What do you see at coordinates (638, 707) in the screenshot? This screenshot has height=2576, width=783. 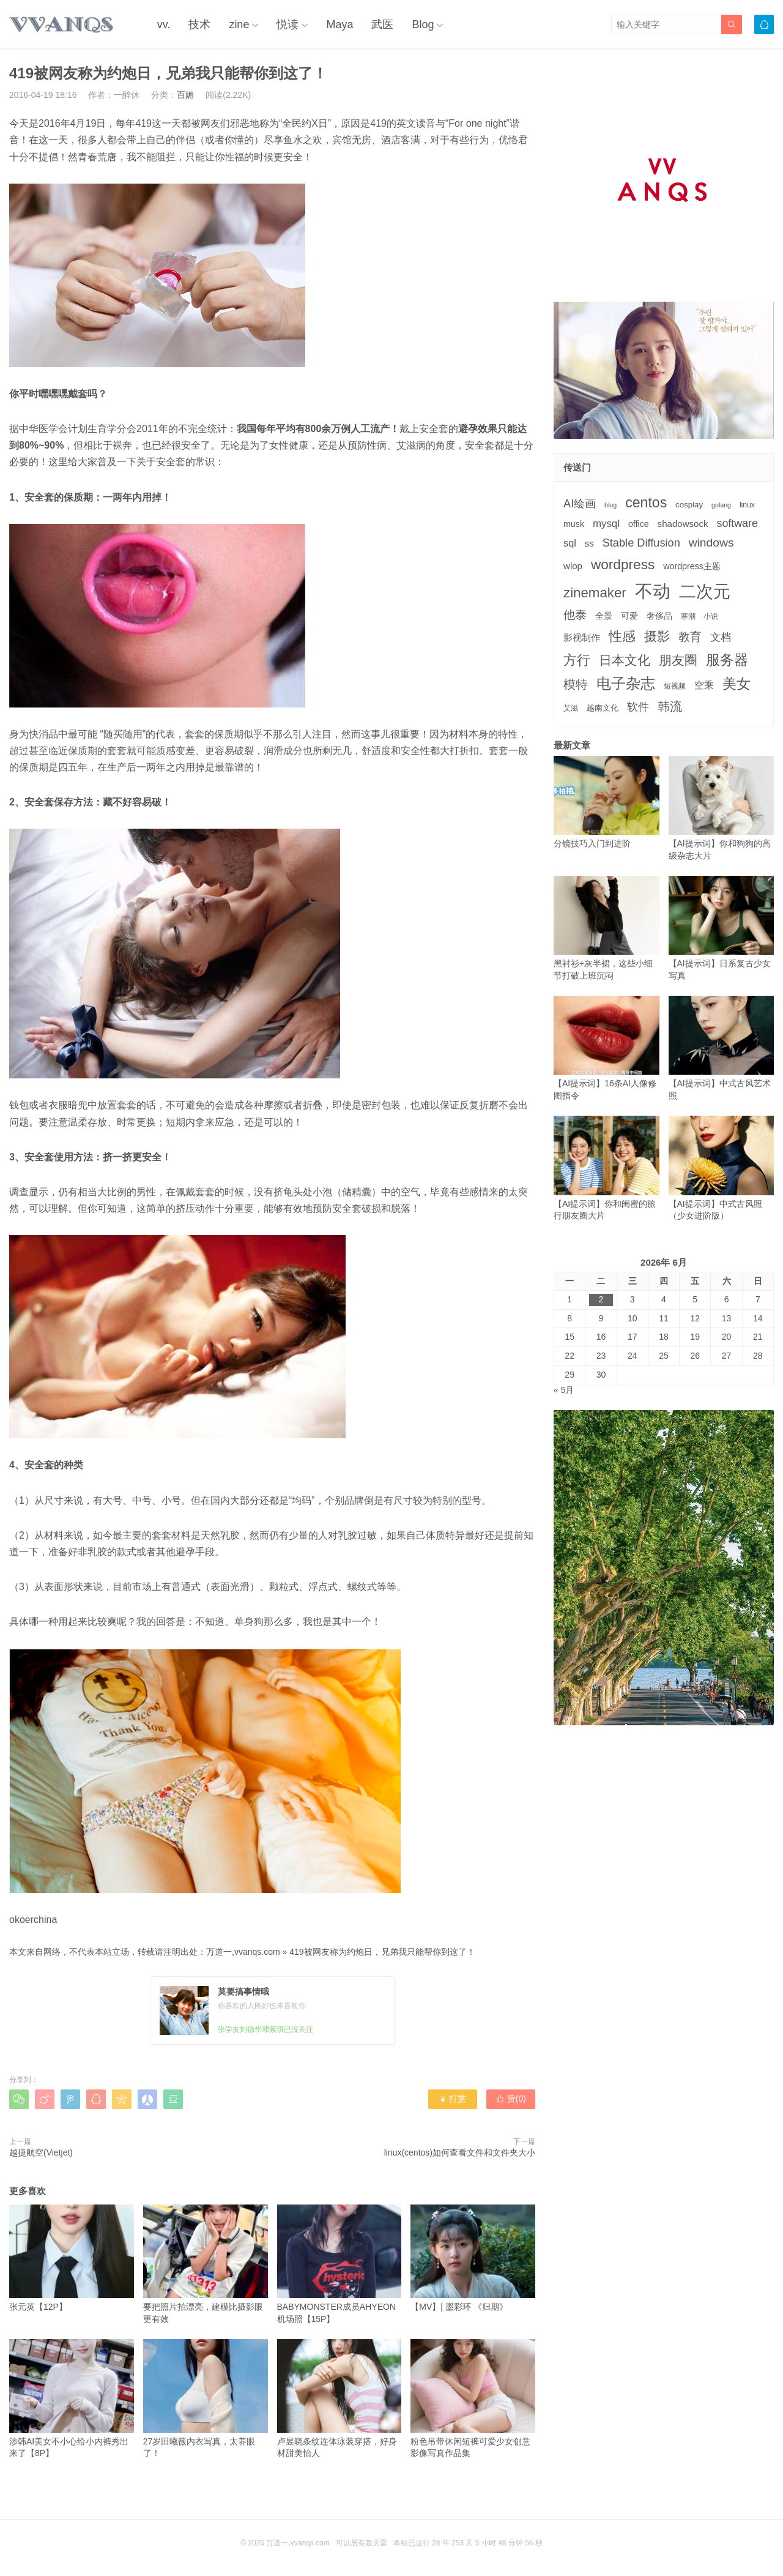 I see `软件 [软件 (12个项目)]` at bounding box center [638, 707].